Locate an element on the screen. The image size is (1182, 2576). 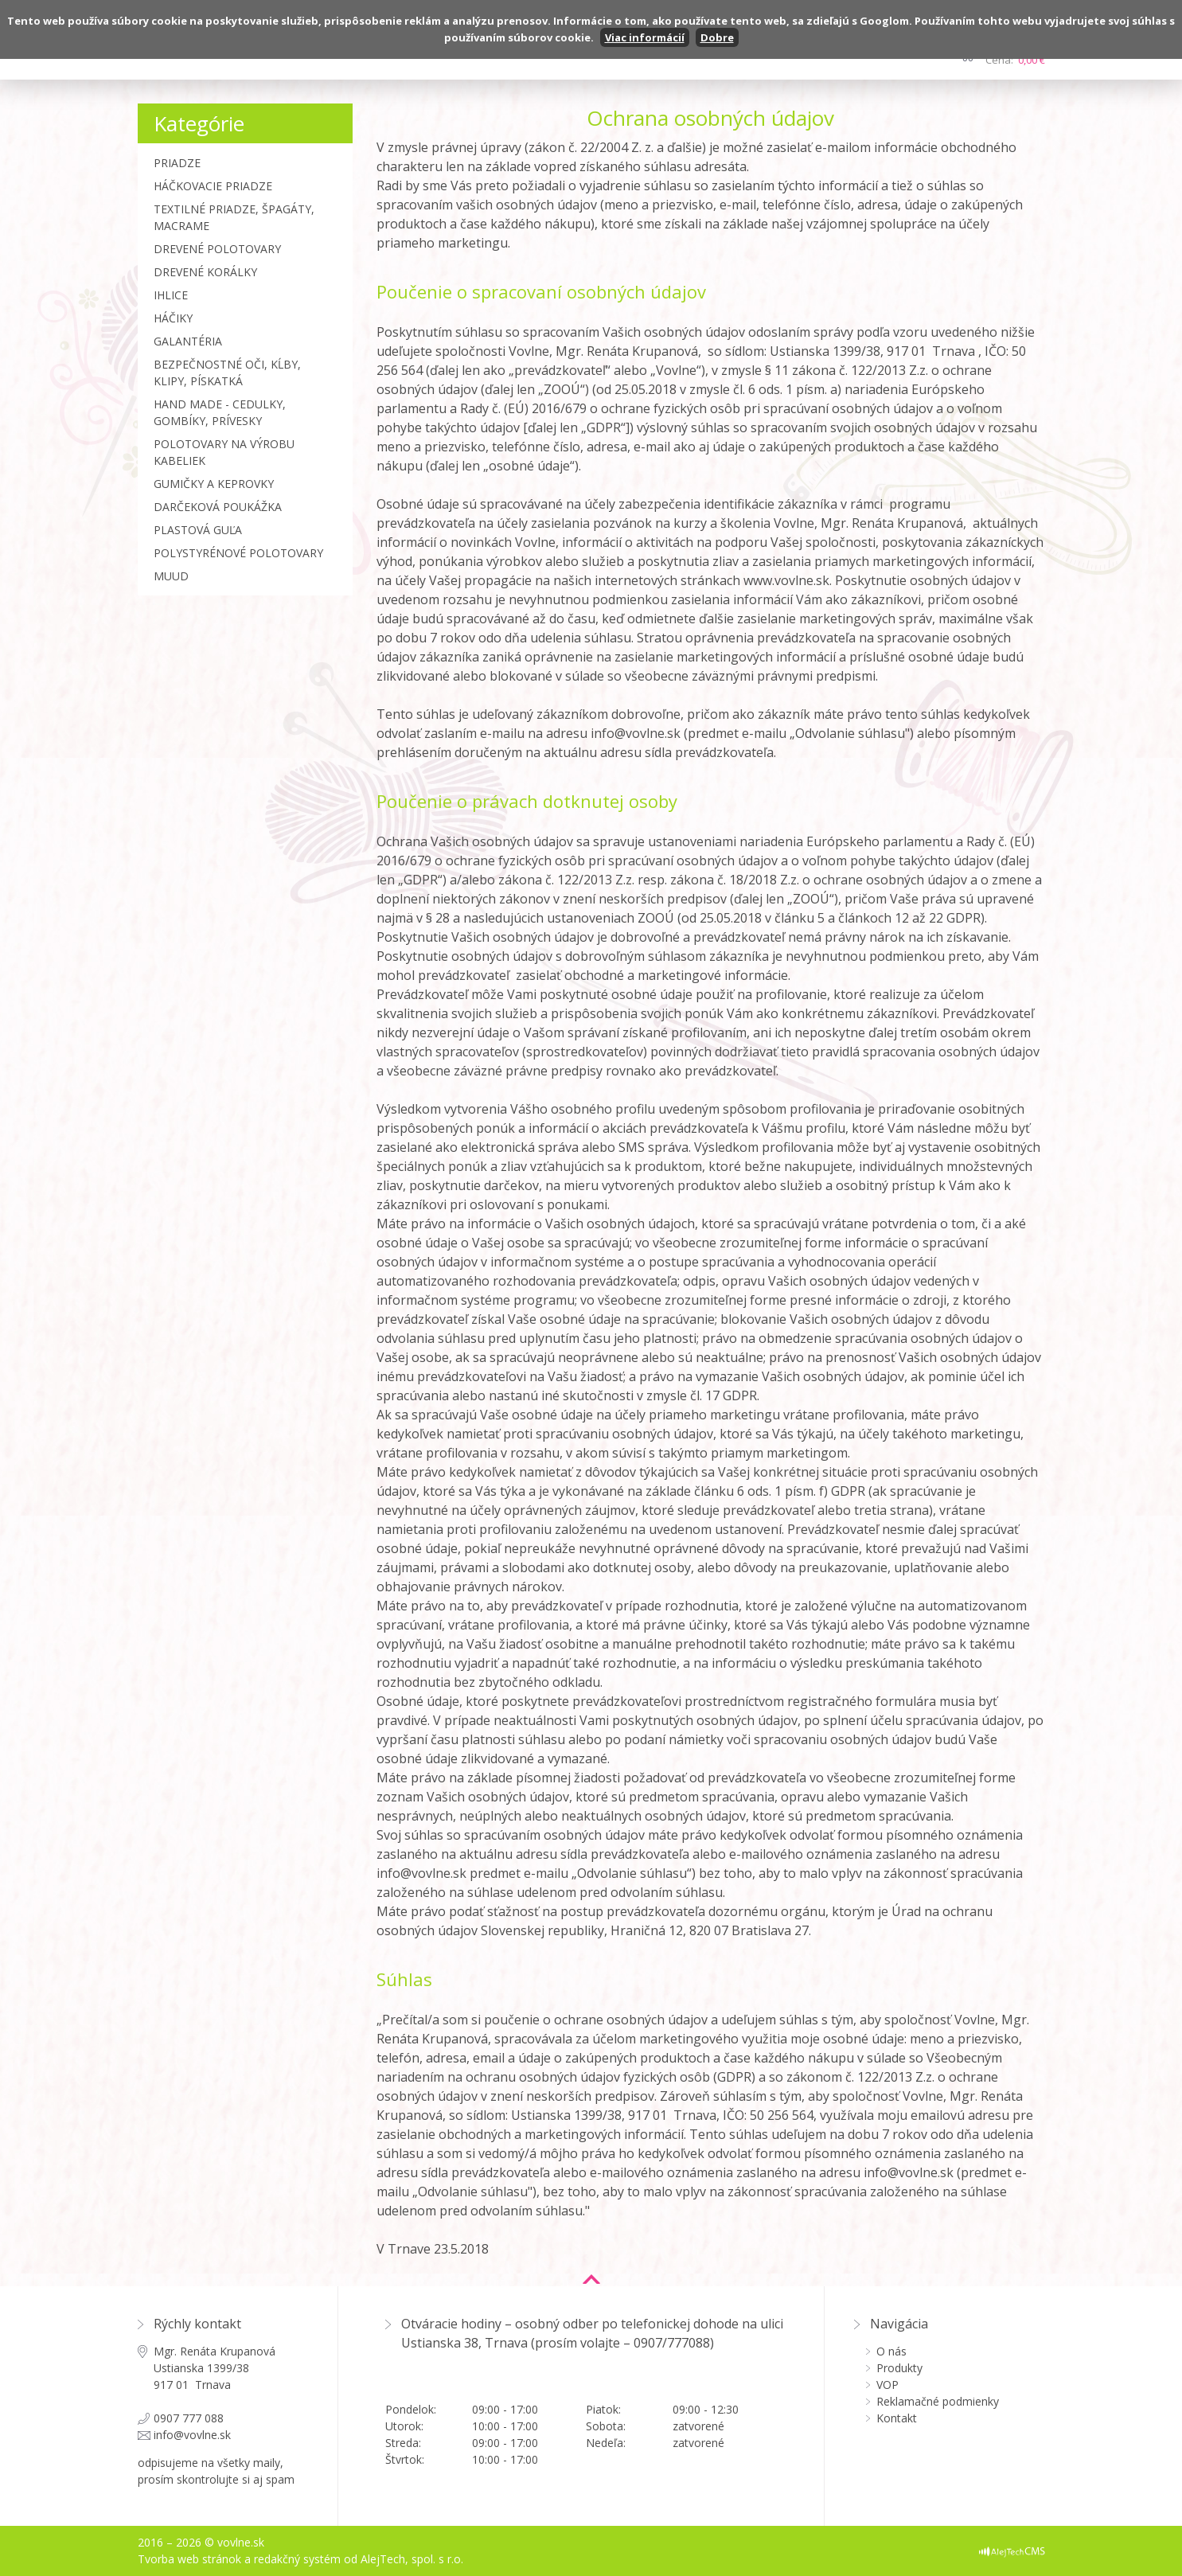
redakčný systém is located at coordinates (297, 2558).